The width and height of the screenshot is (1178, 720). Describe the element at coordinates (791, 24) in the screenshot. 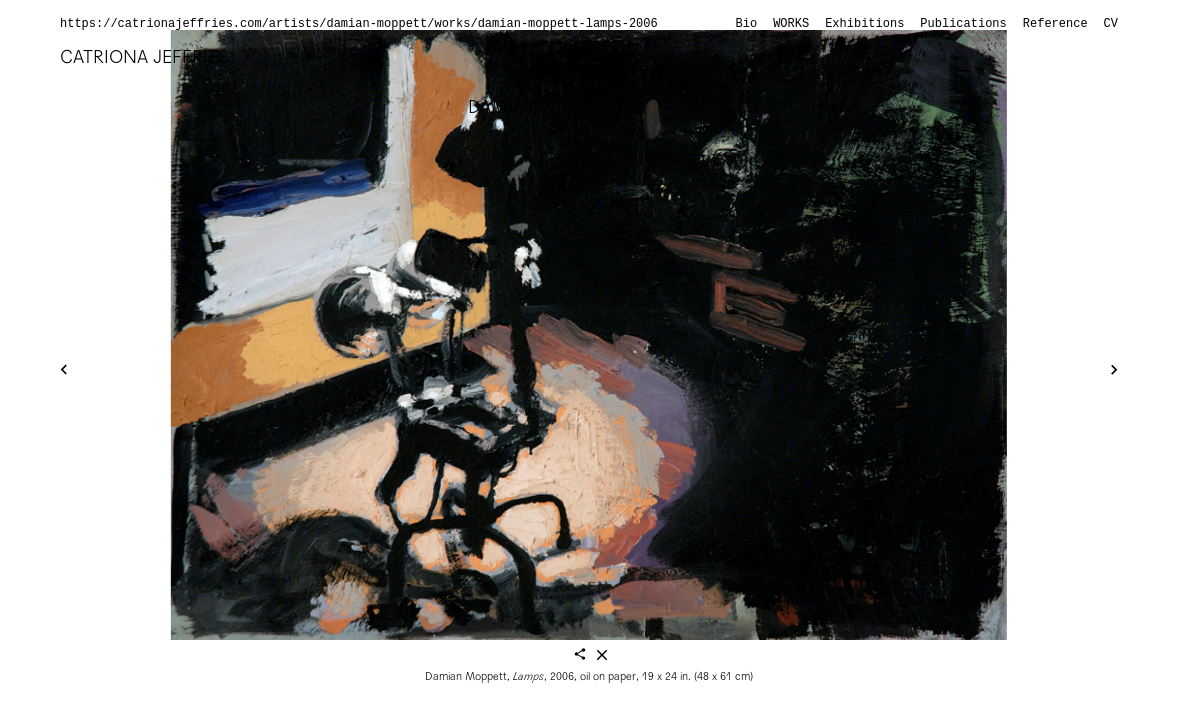

I see `Works` at that location.